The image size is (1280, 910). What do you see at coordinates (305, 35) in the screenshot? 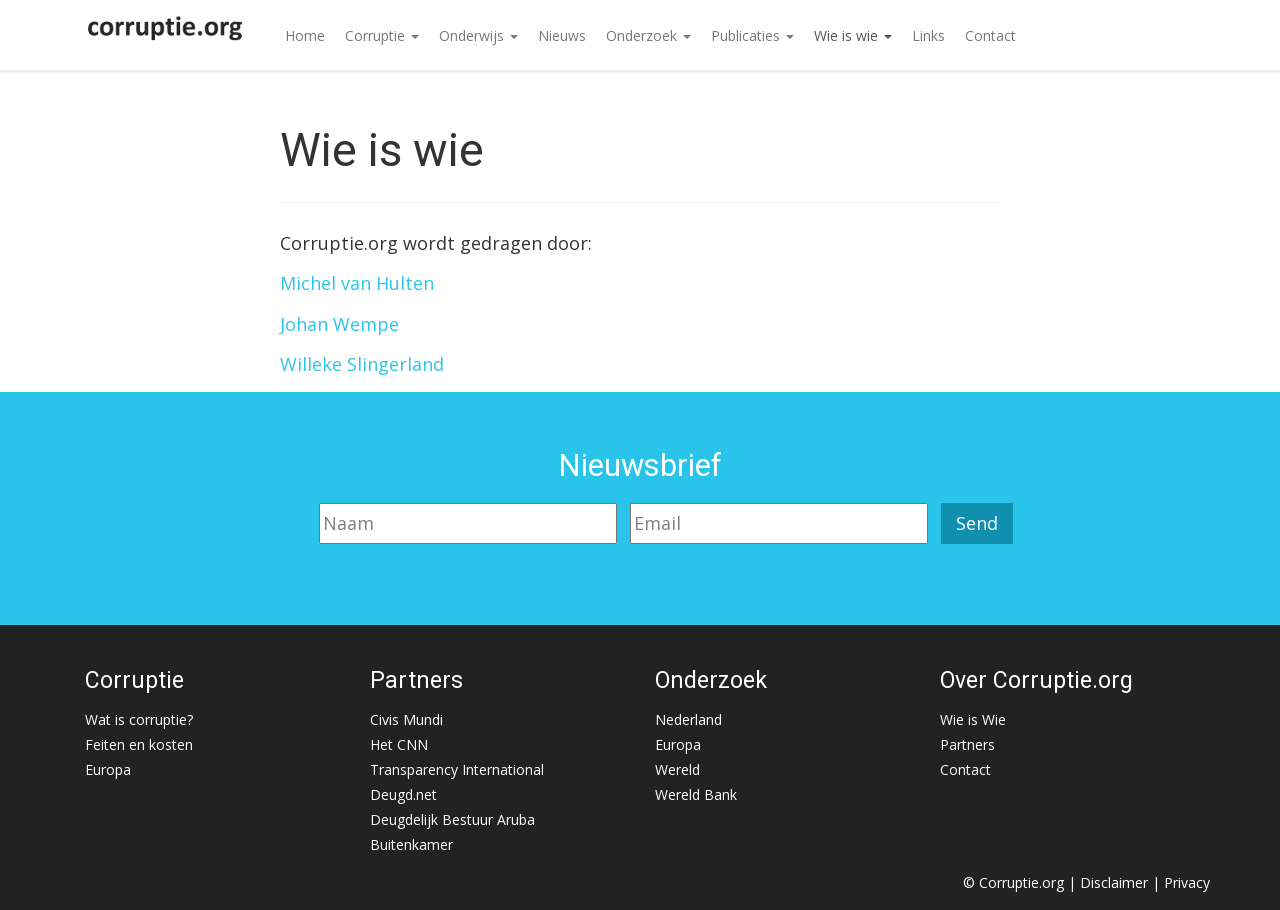
I see `Home` at bounding box center [305, 35].